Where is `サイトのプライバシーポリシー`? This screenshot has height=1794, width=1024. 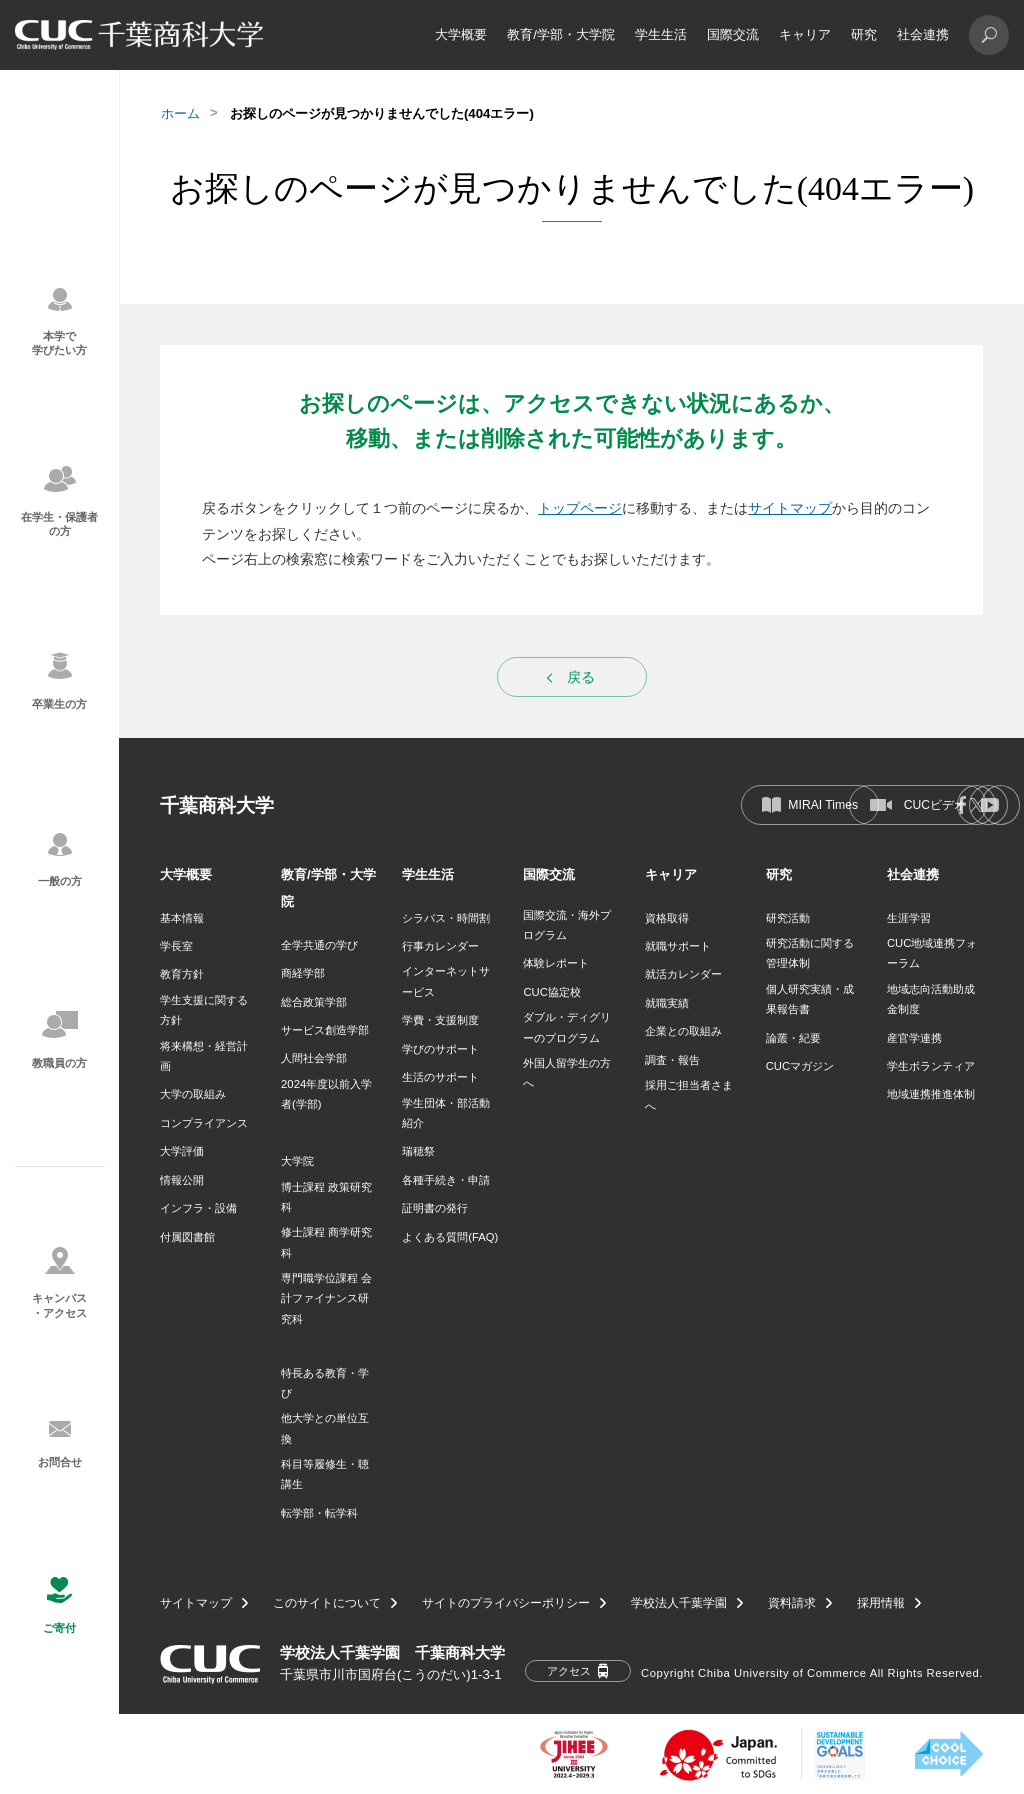 サイトのプライバシーポリシー is located at coordinates (506, 1603).